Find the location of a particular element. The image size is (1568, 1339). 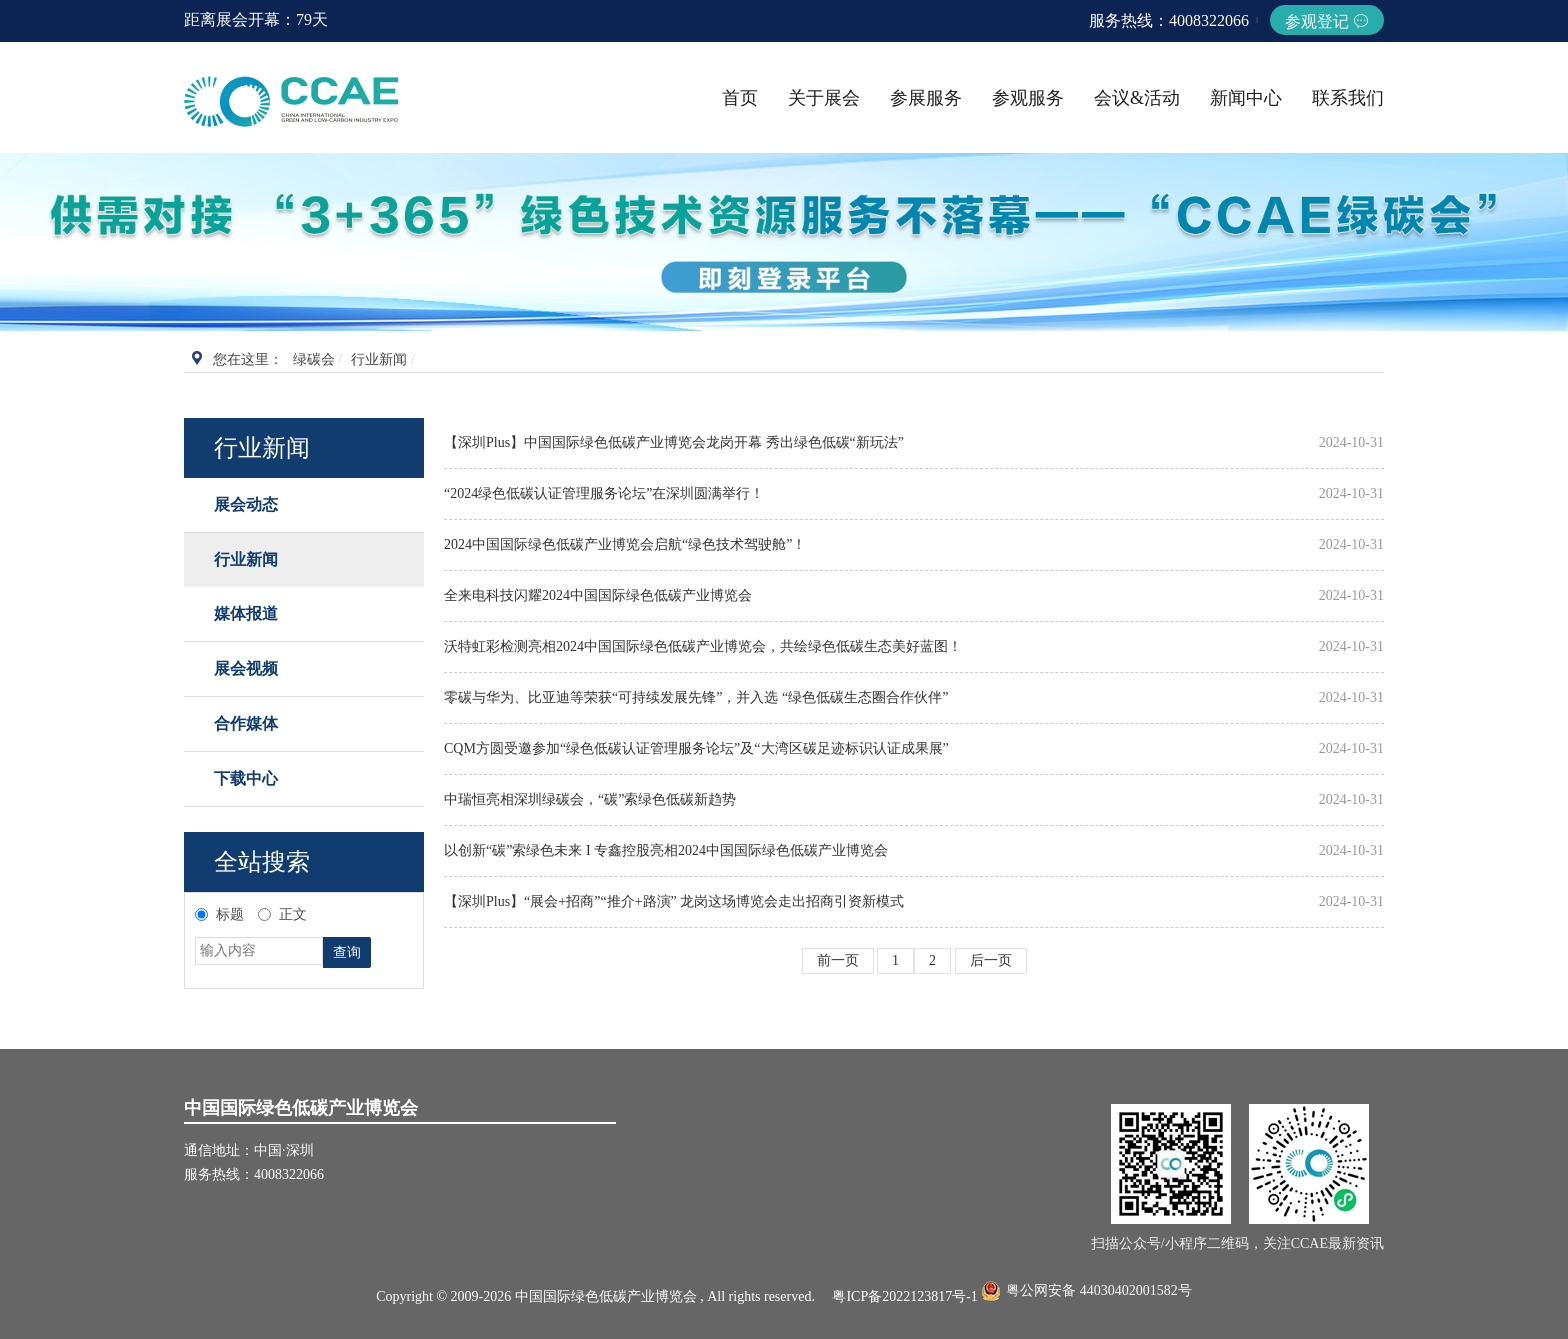

2024中国国际绿色低碳产业博览会启航“绿色技术驾驶舱”！ is located at coordinates (625, 544).